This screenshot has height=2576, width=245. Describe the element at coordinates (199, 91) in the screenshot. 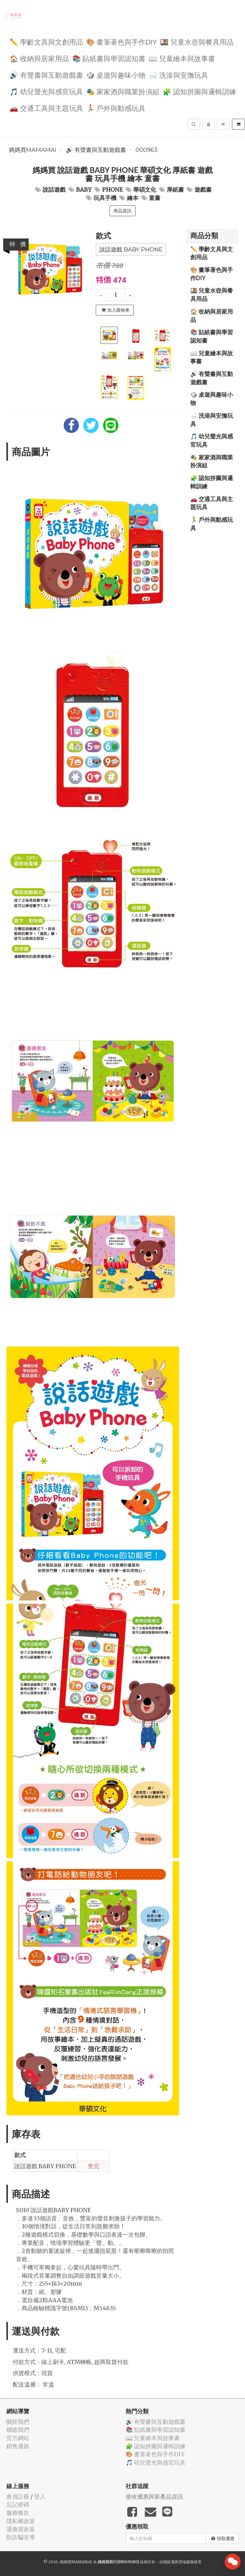

I see `🧩 認知拼圖與邏輯訓練` at that location.